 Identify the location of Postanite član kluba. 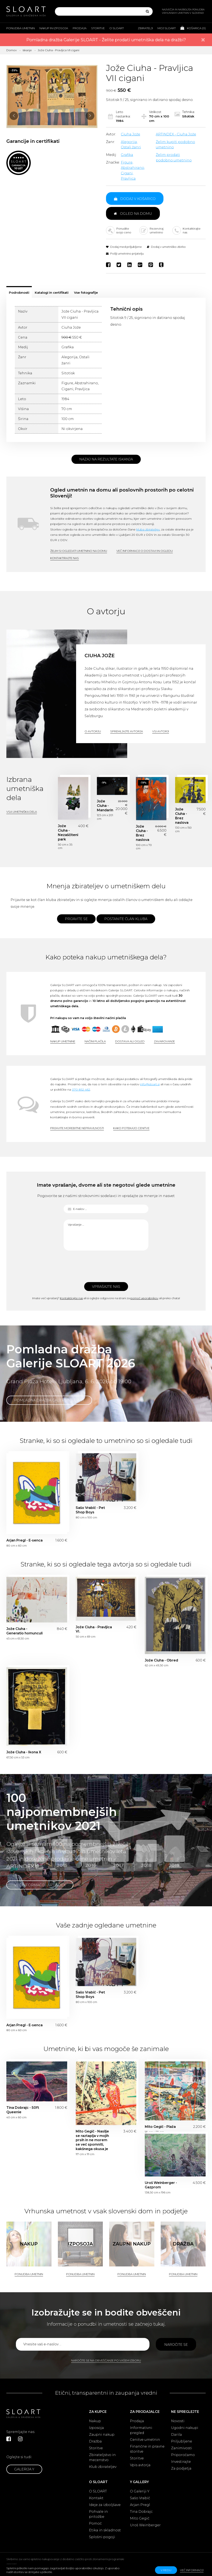
(125, 919).